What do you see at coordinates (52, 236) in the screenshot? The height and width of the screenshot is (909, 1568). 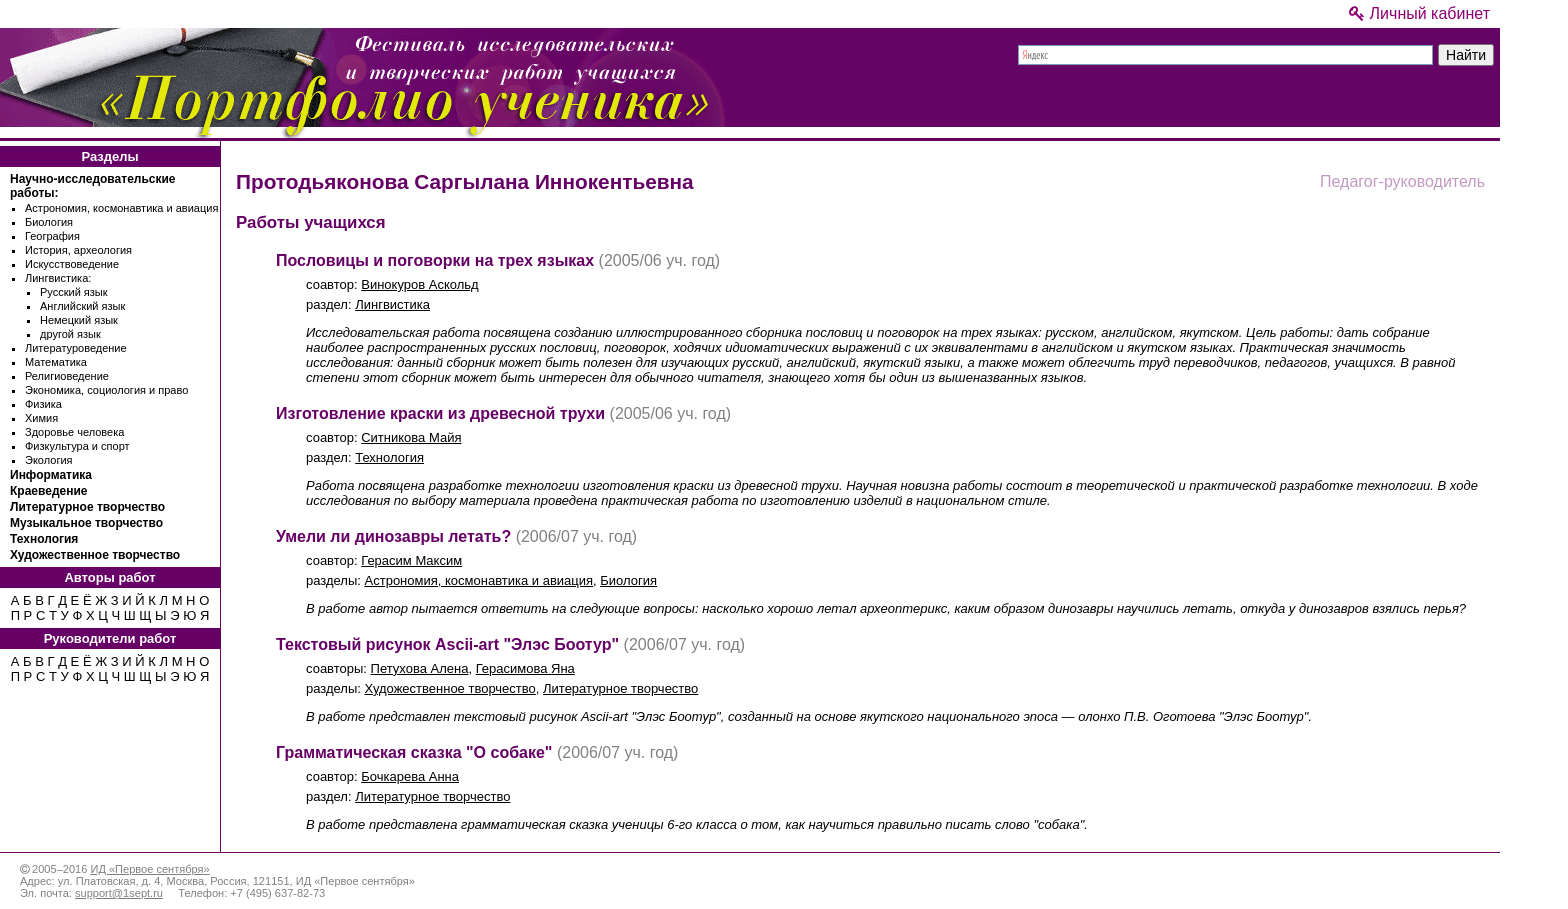 I see `География` at bounding box center [52, 236].